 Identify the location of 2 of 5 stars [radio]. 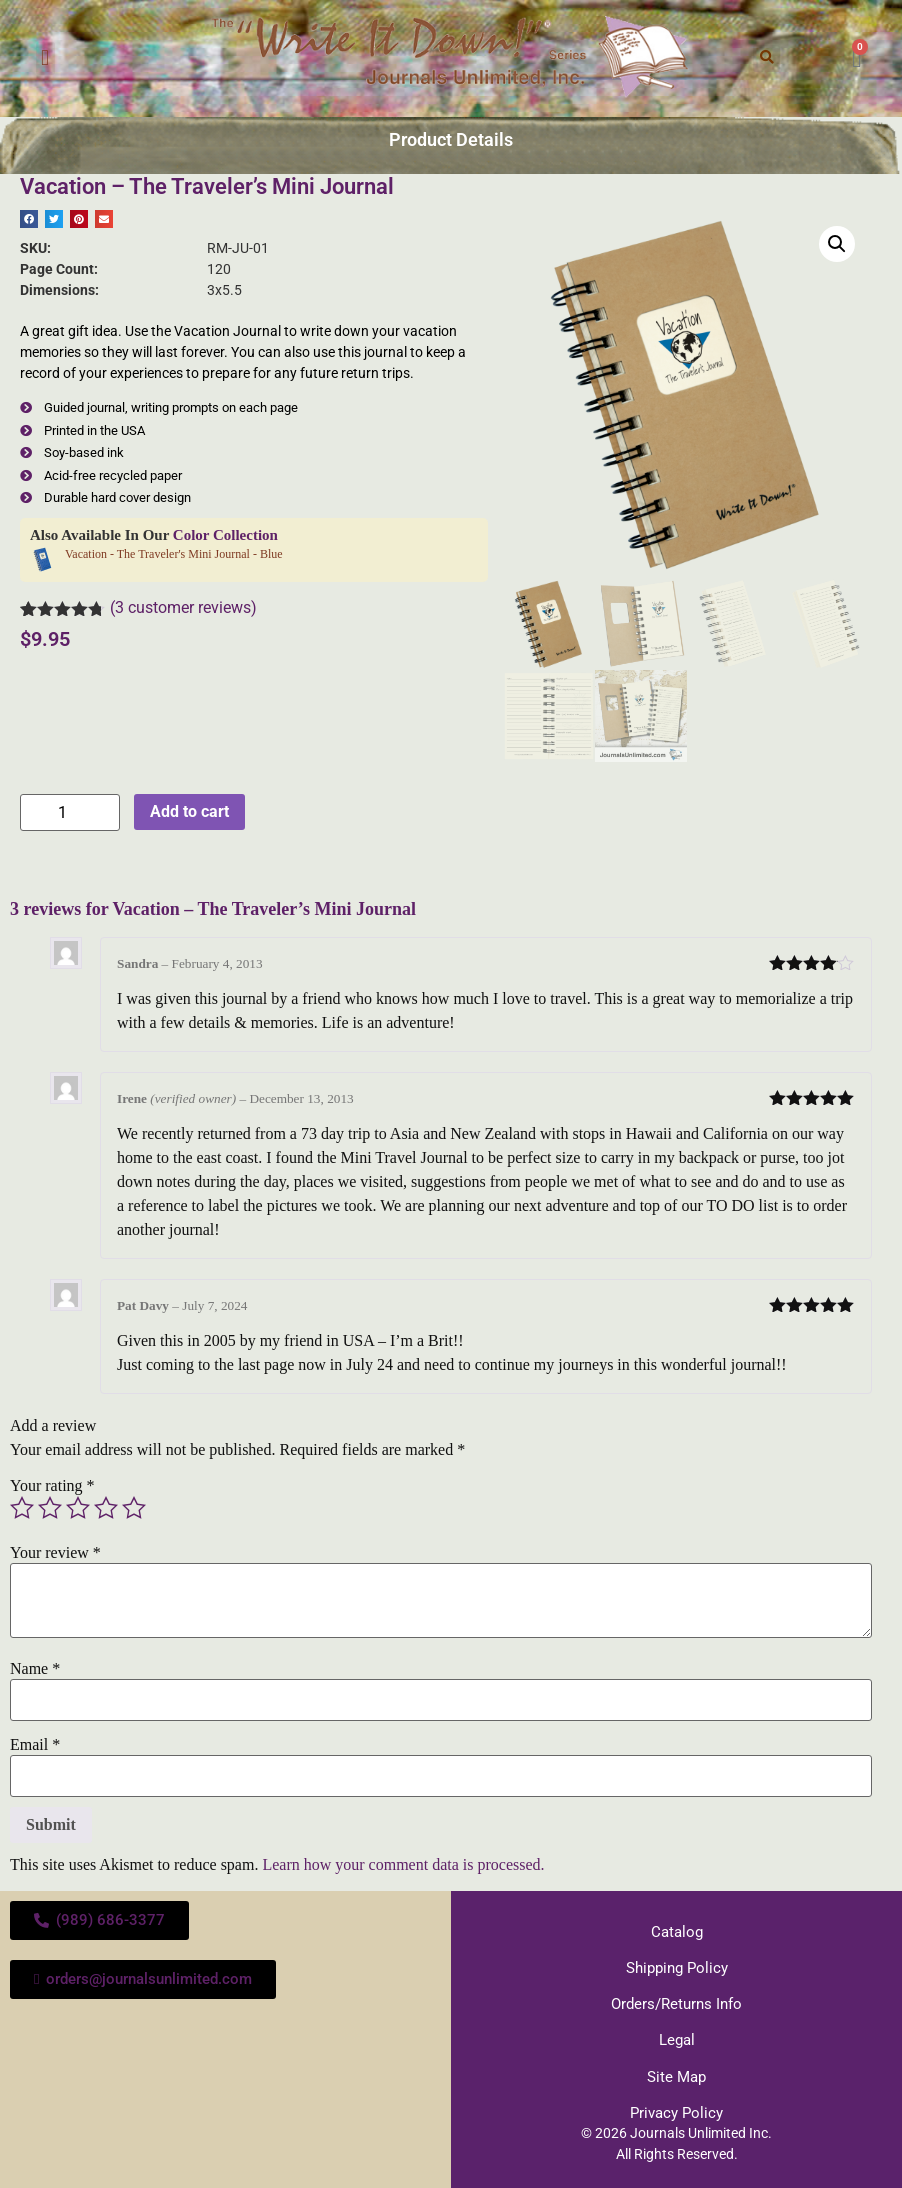
(50, 1508).